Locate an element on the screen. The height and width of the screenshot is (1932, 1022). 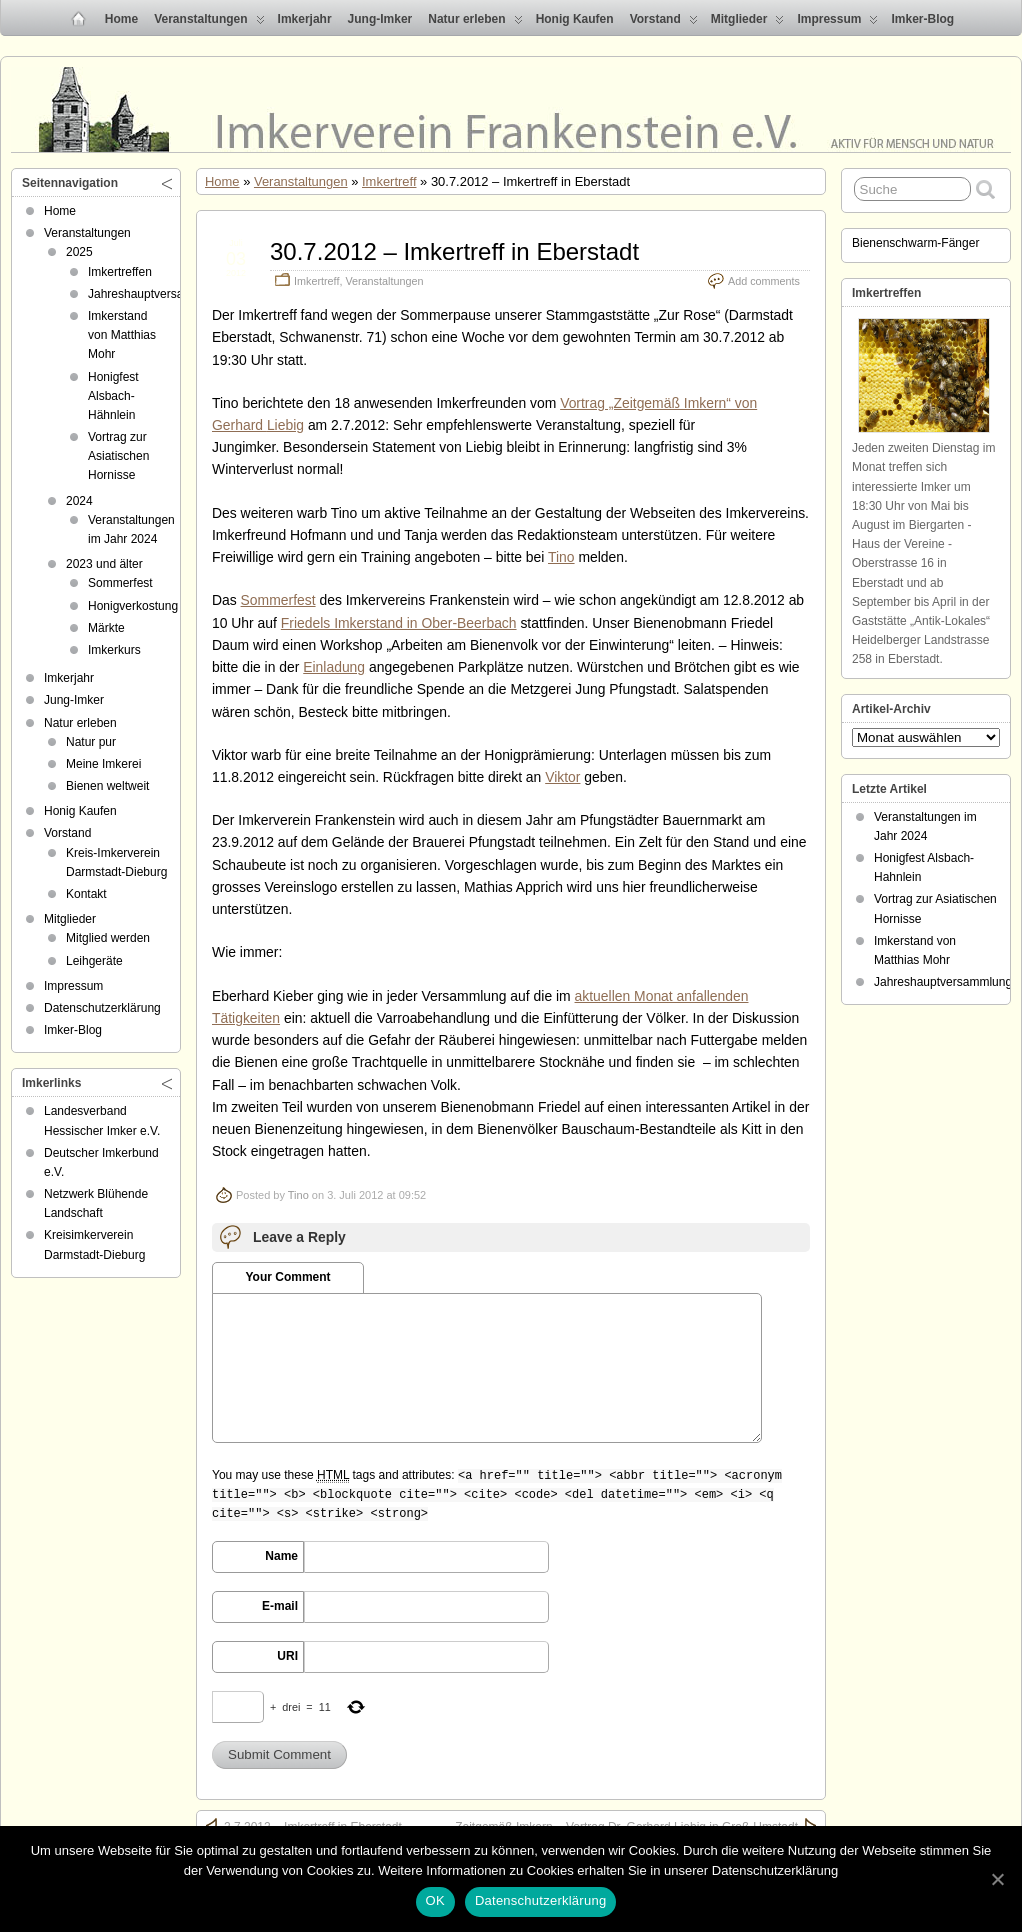
OK is located at coordinates (435, 1900).